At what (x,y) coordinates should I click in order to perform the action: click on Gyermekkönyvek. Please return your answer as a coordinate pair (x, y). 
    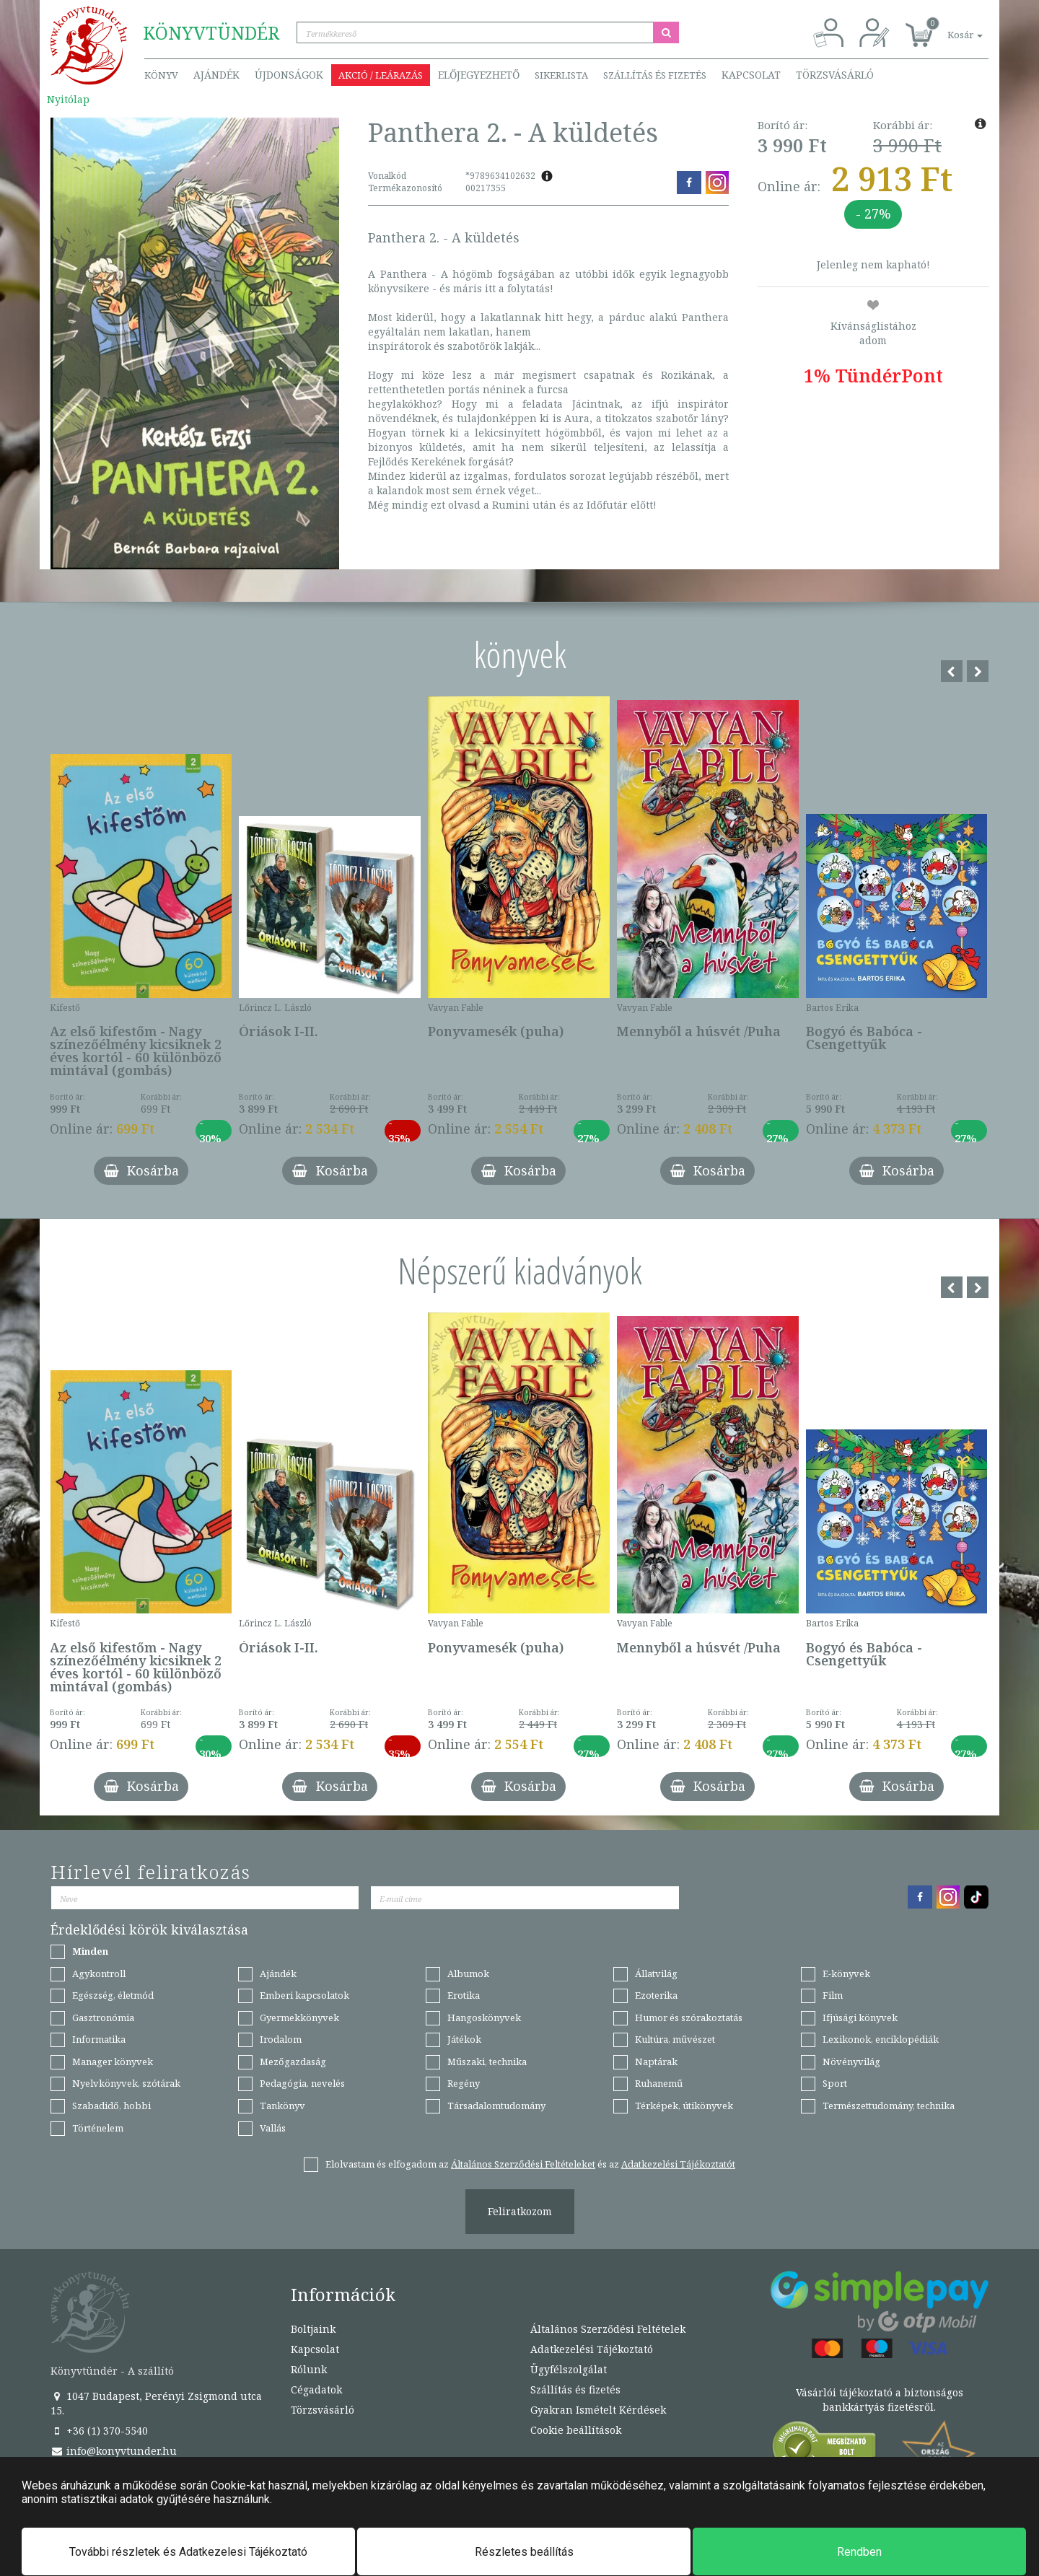
    Looking at the image, I should click on (299, 2017).